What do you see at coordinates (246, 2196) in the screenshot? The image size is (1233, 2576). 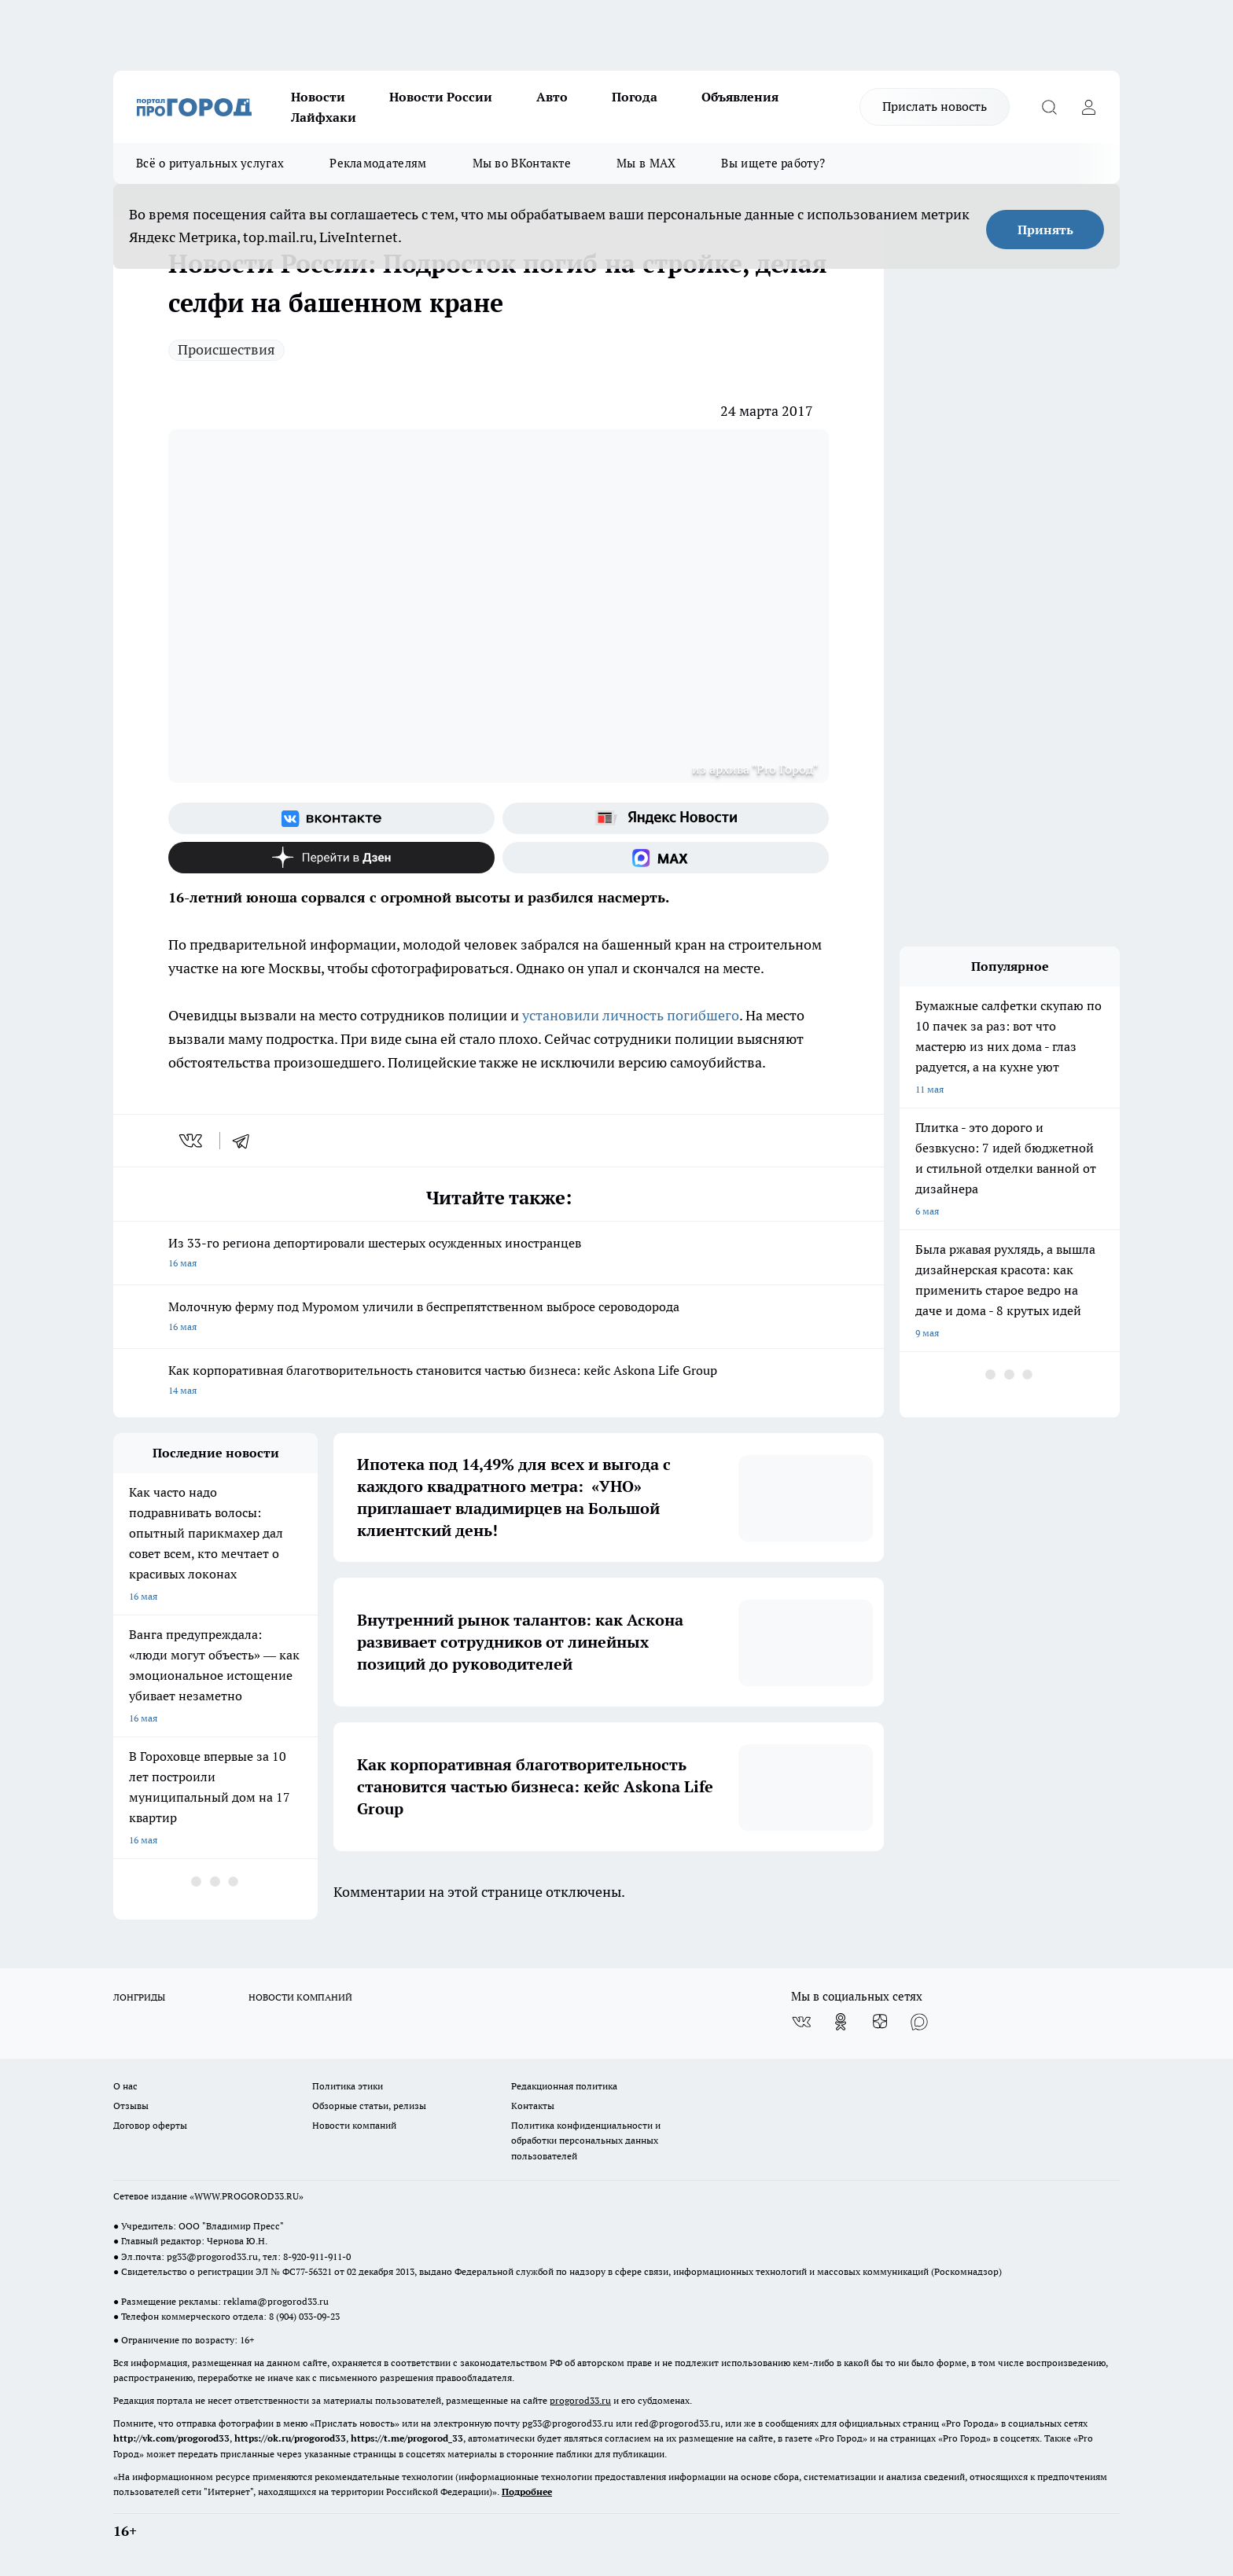 I see `WWW.PROGOROD33.RU` at bounding box center [246, 2196].